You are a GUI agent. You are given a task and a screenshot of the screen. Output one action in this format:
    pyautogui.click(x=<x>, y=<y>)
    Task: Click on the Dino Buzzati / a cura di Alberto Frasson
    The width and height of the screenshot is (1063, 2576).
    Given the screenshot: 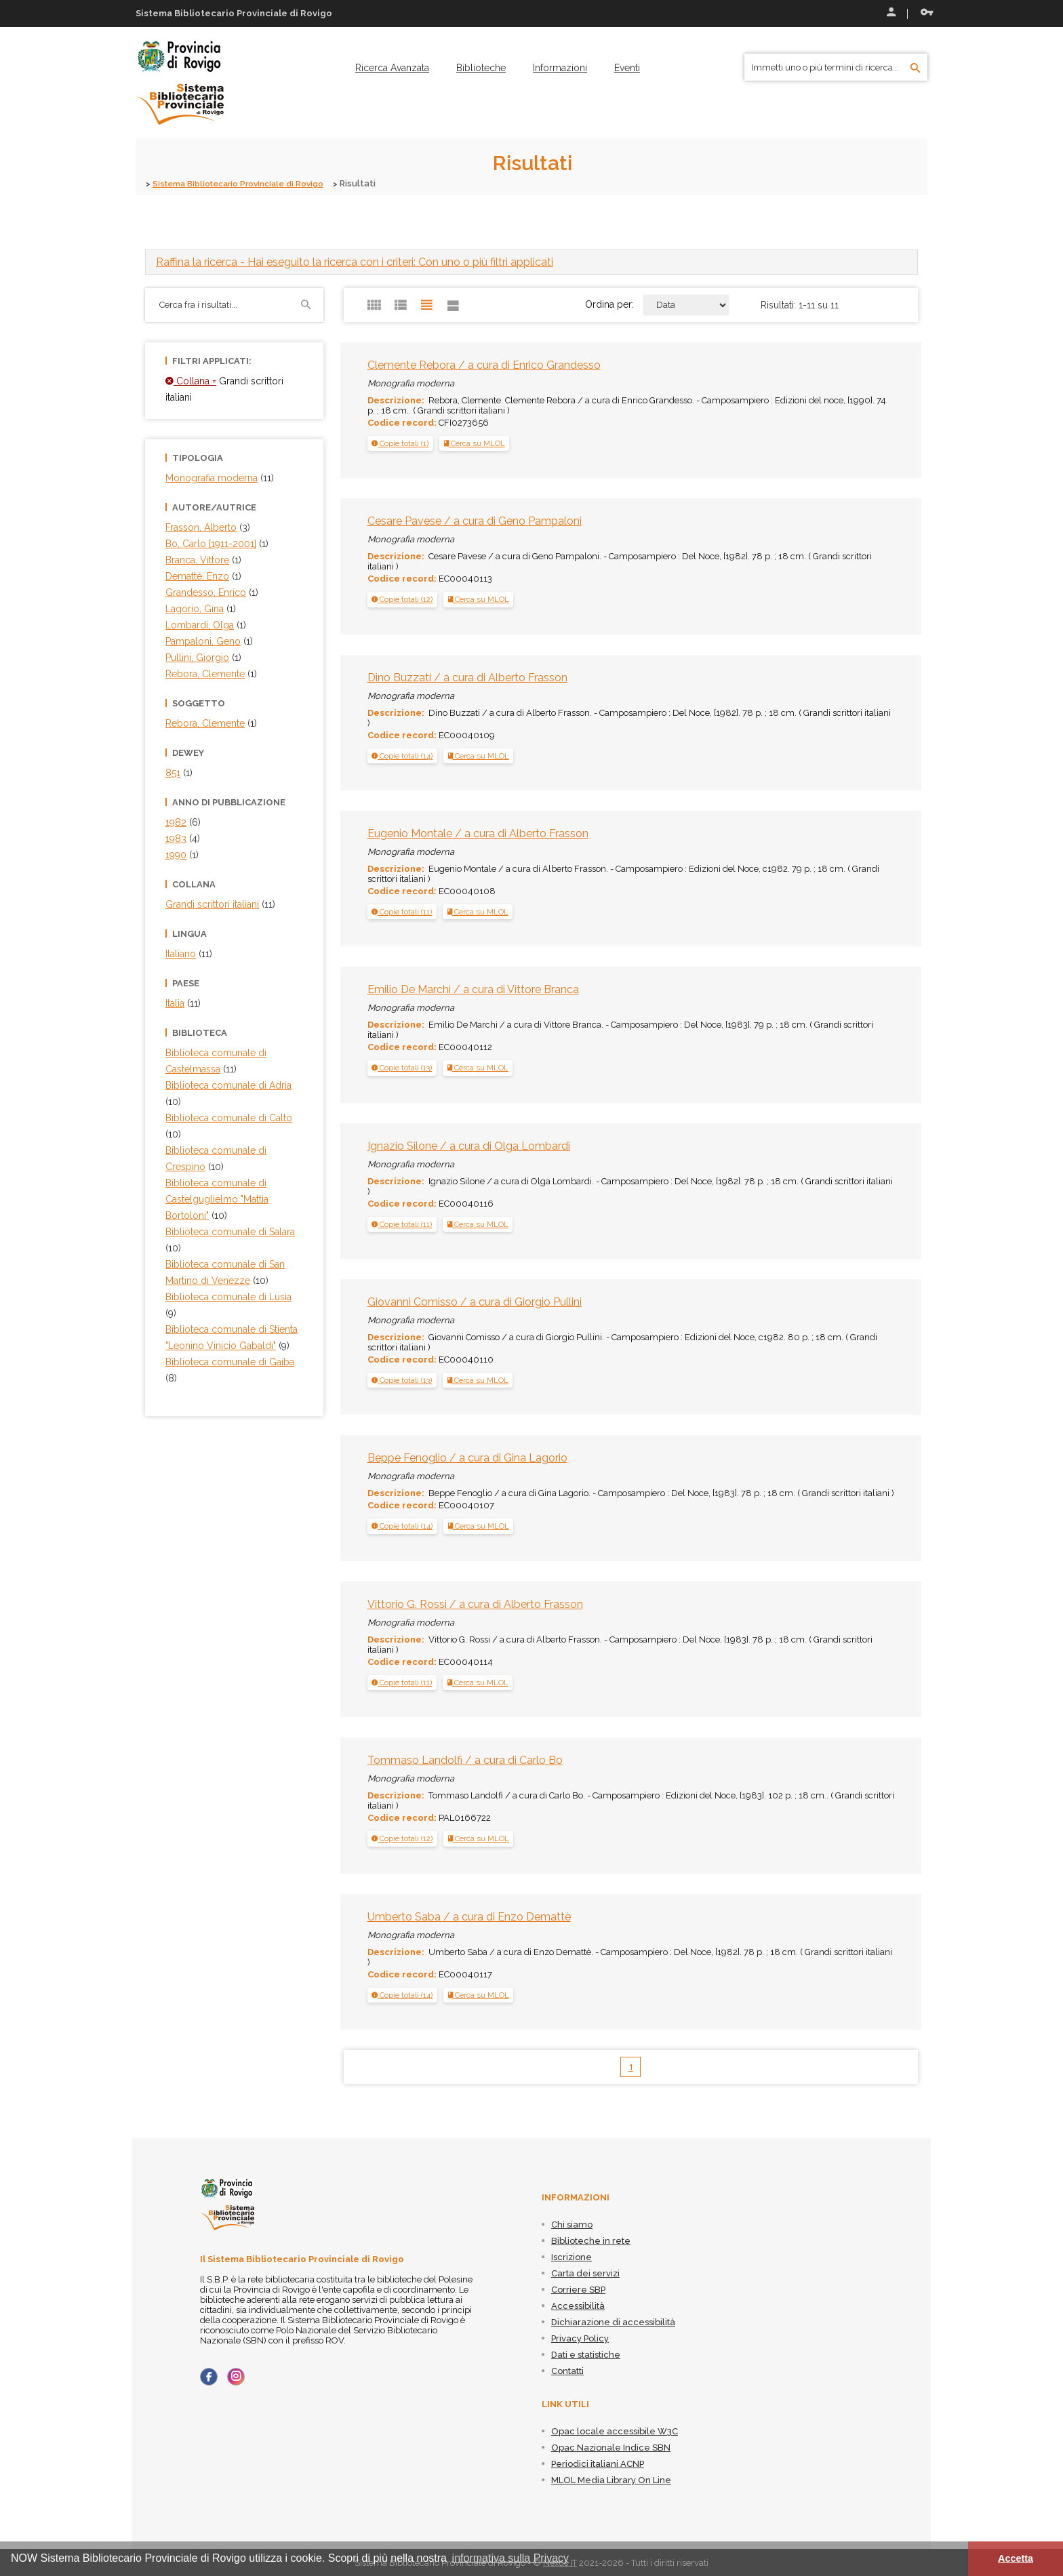 What is the action you would take?
    pyautogui.click(x=467, y=676)
    